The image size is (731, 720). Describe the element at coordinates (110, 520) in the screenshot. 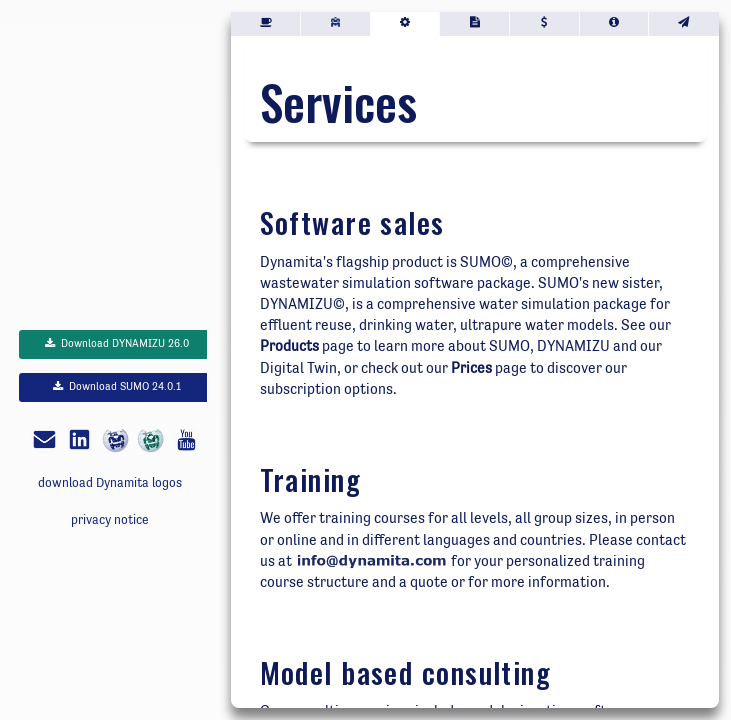

I see `privacy notice` at that location.